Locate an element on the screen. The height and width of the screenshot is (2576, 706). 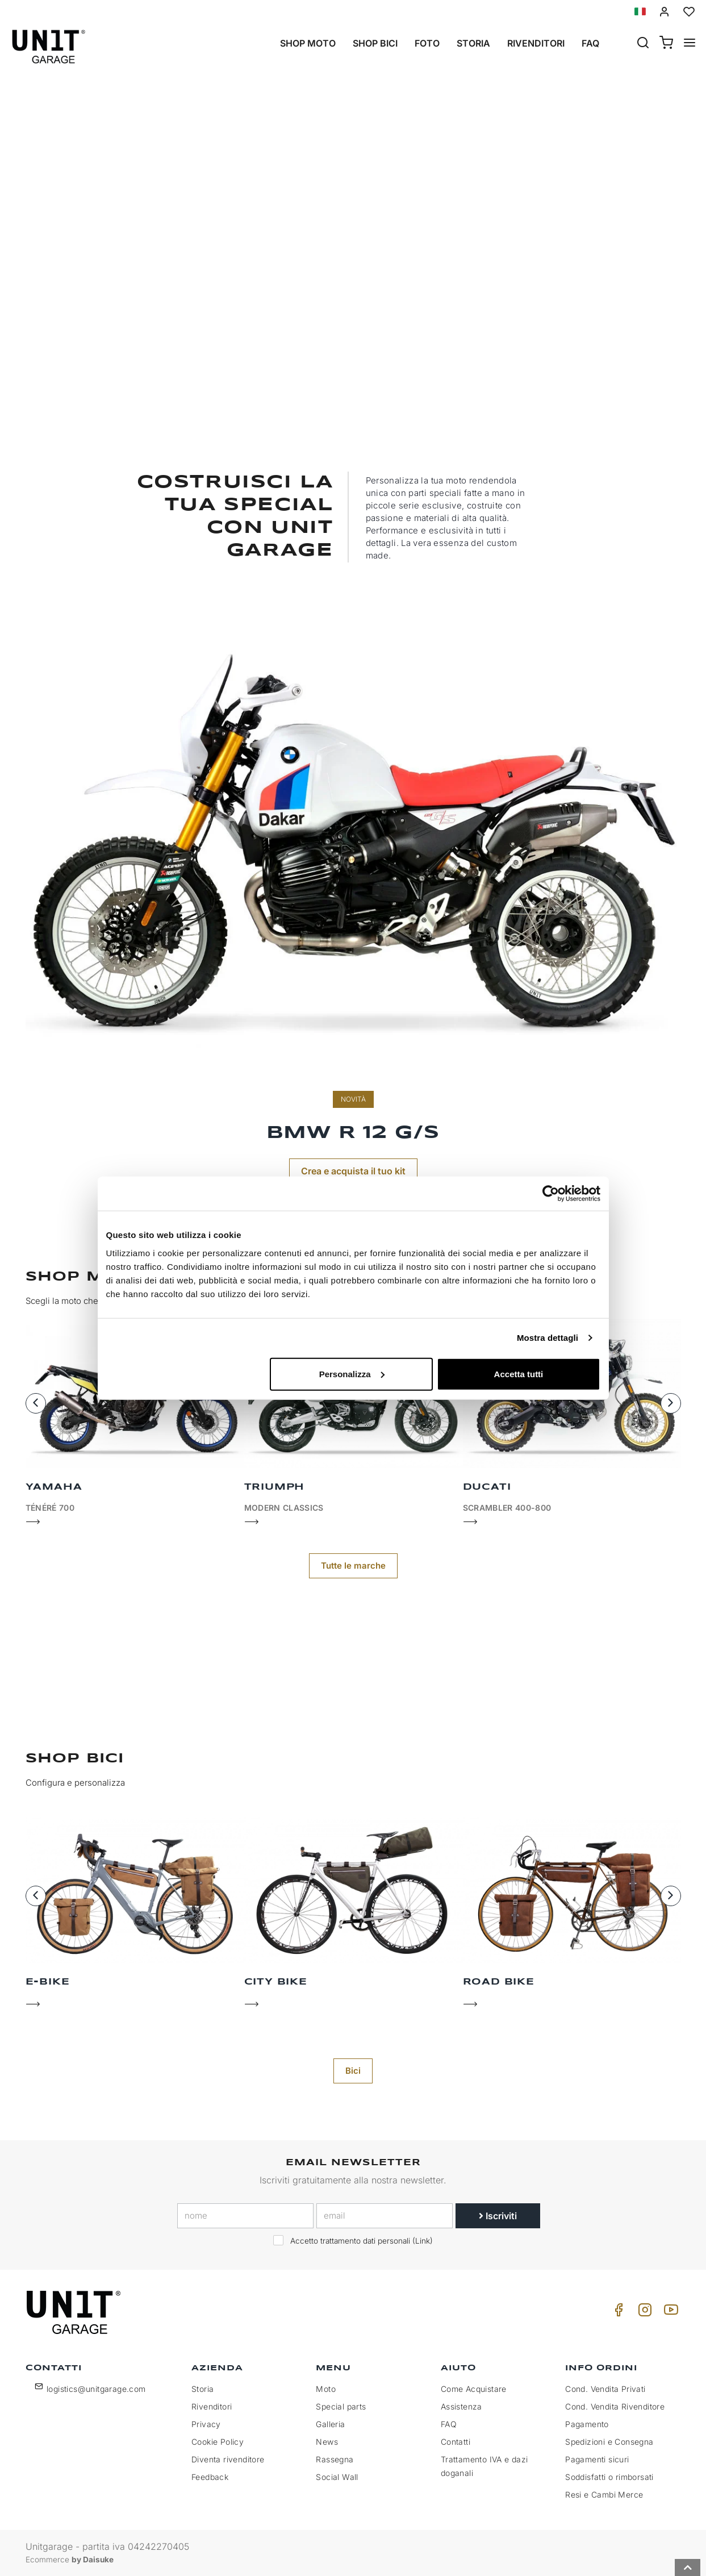
Galleria is located at coordinates (330, 2424).